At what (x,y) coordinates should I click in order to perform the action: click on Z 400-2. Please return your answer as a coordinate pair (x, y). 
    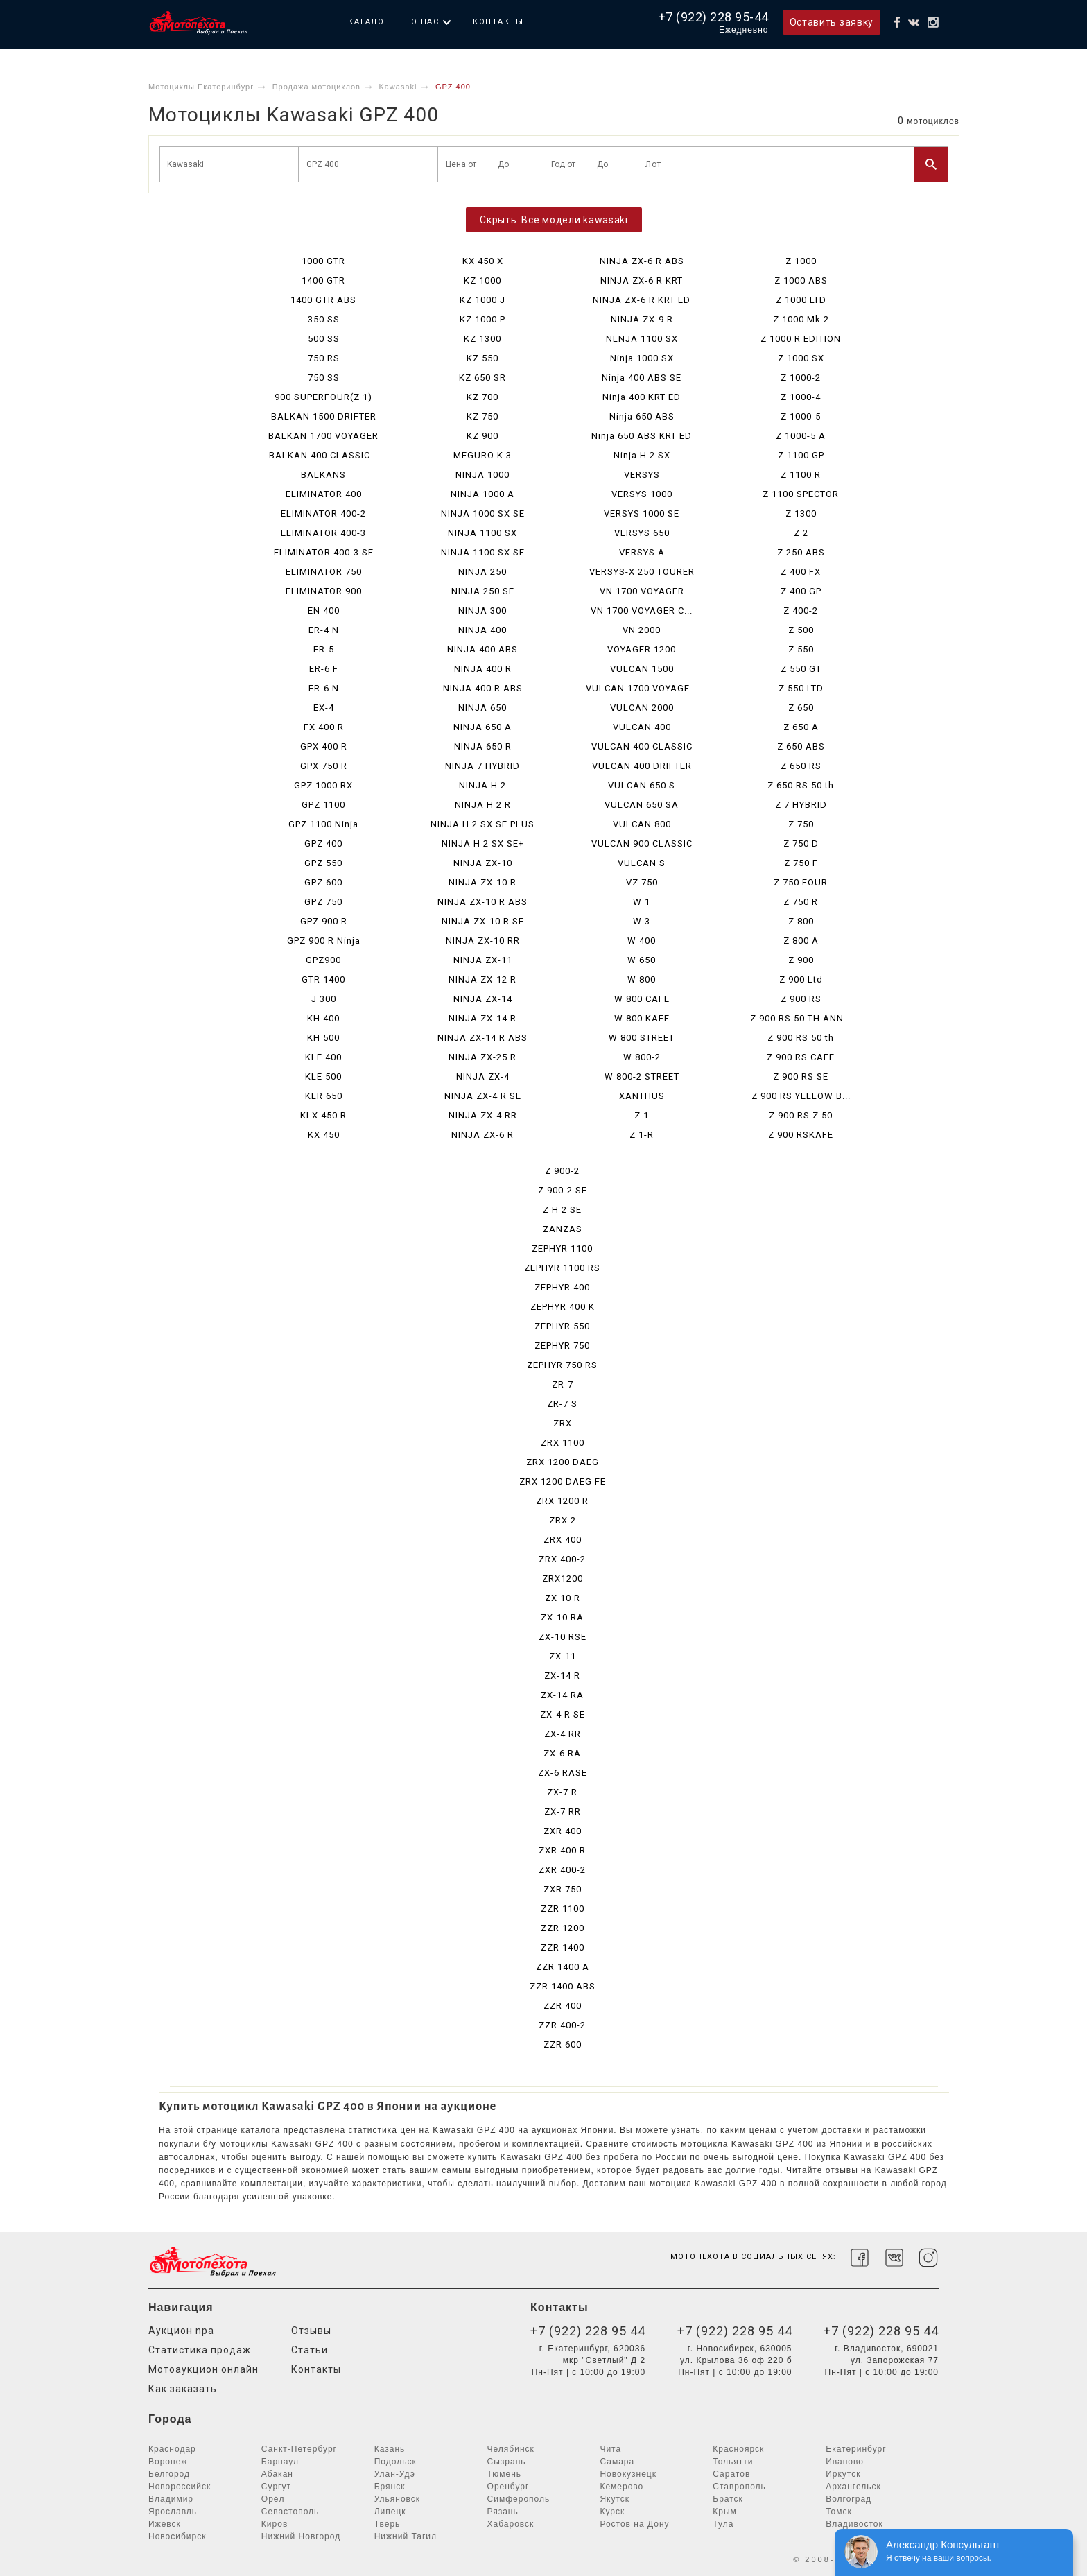
    Looking at the image, I should click on (800, 610).